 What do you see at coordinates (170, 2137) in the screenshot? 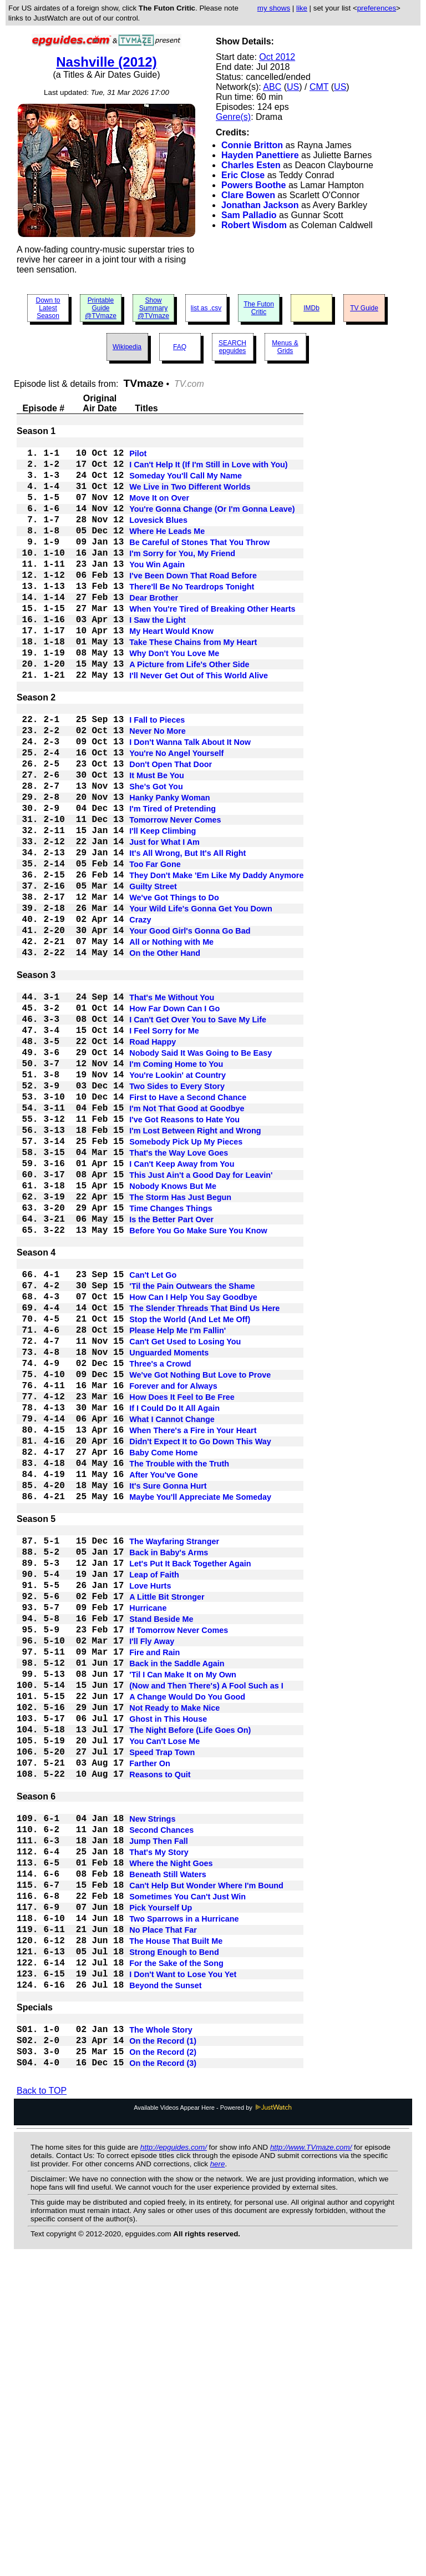
I see `Where the Night Goes` at bounding box center [170, 2137].